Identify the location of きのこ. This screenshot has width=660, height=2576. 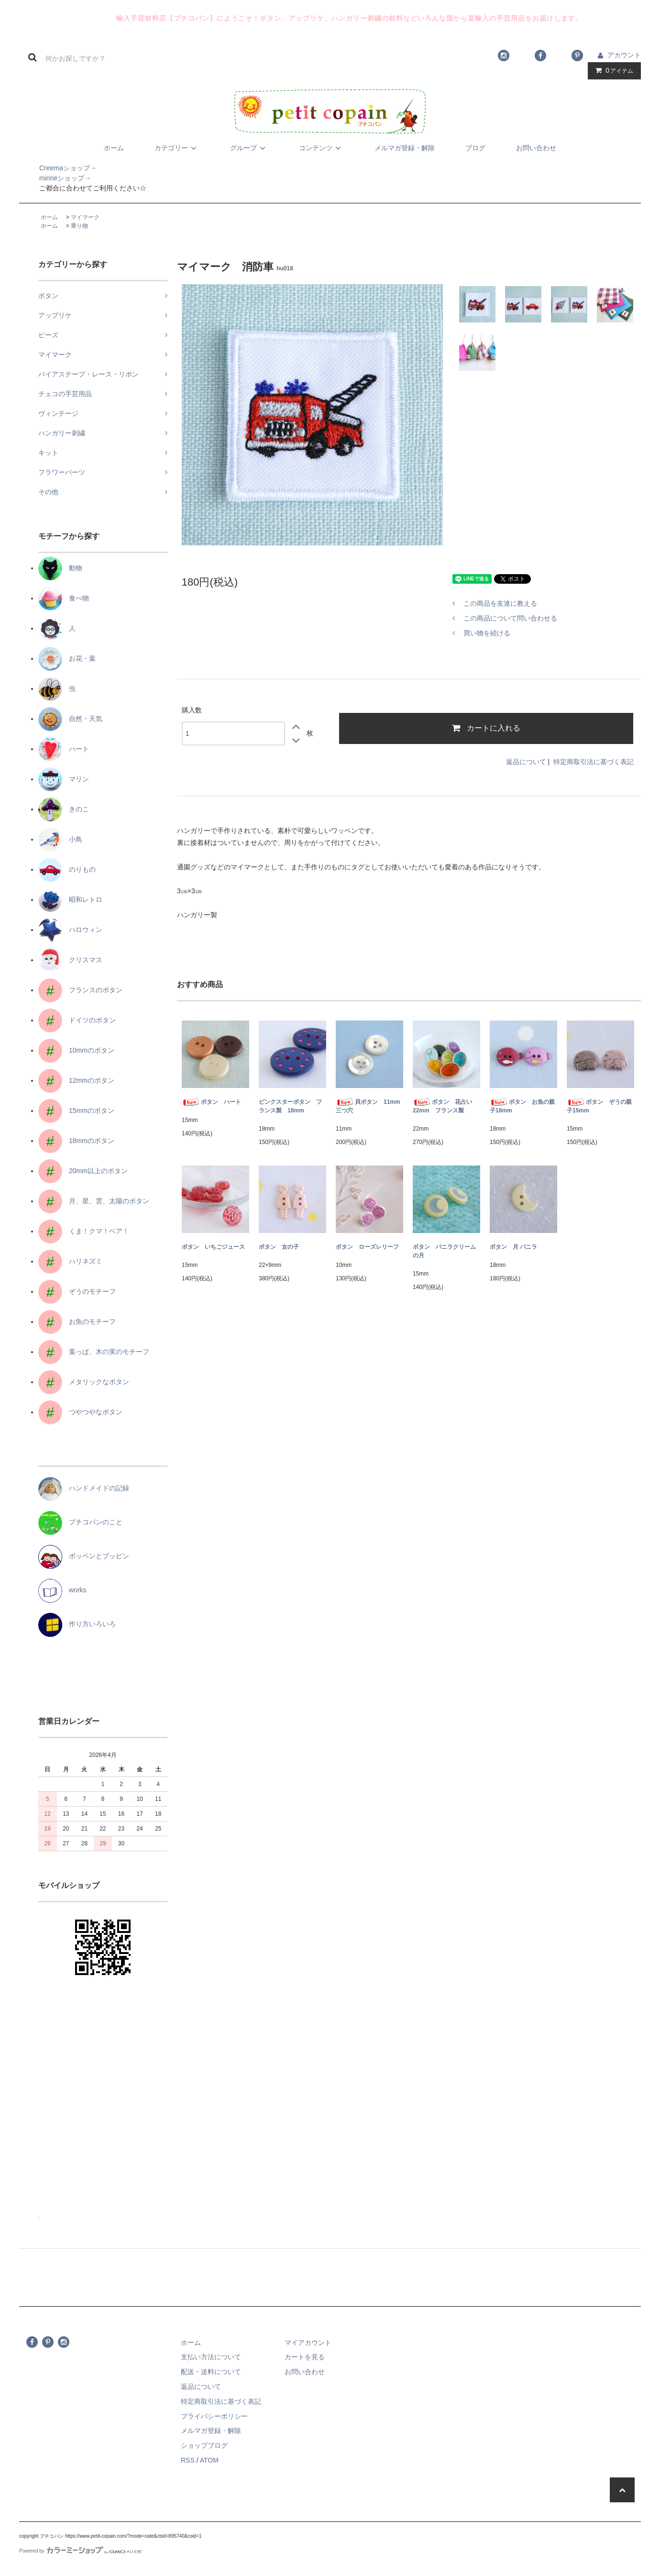
(63, 809).